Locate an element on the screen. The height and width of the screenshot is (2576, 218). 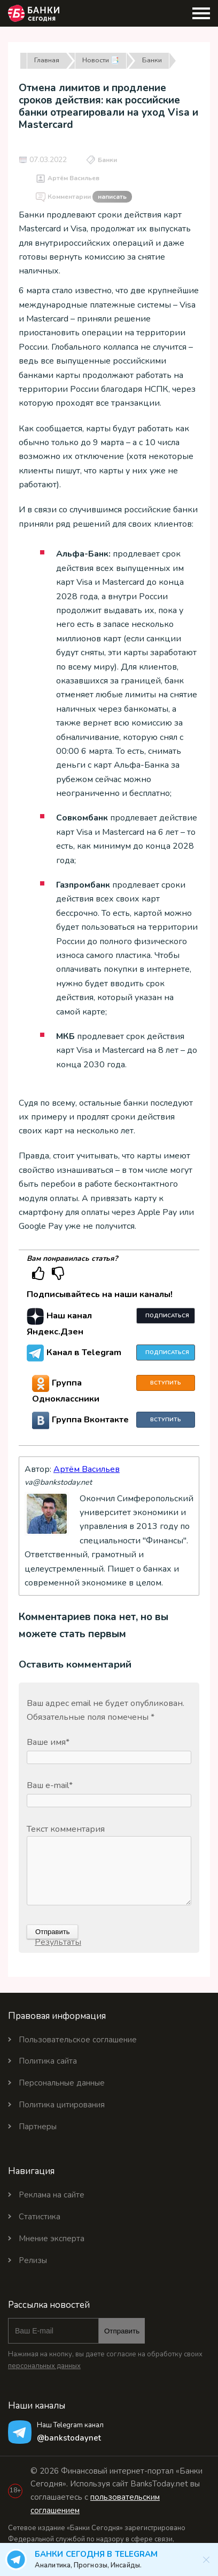
Пользовательское соглашение is located at coordinates (78, 2039).